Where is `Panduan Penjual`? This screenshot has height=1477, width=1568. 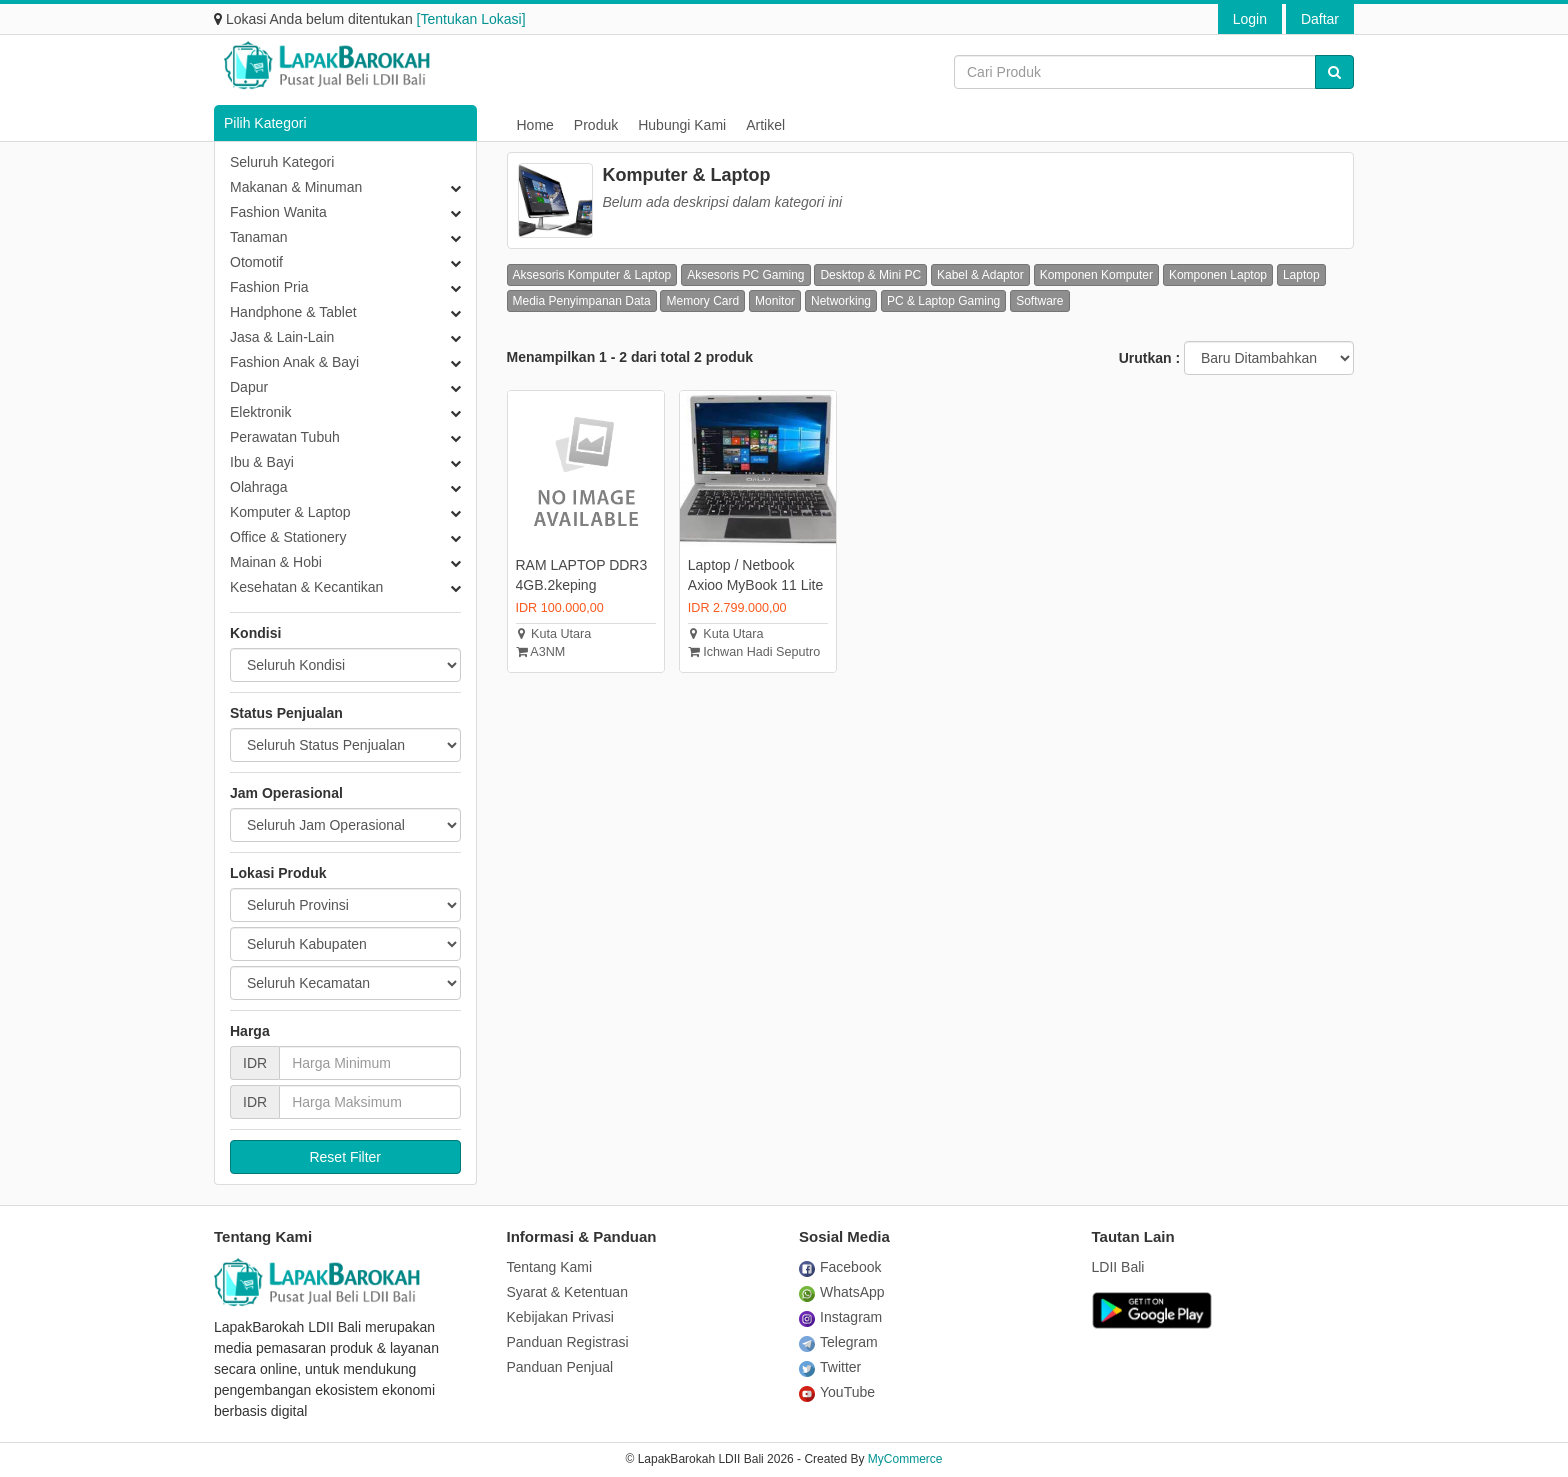 Panduan Penjual is located at coordinates (560, 1367).